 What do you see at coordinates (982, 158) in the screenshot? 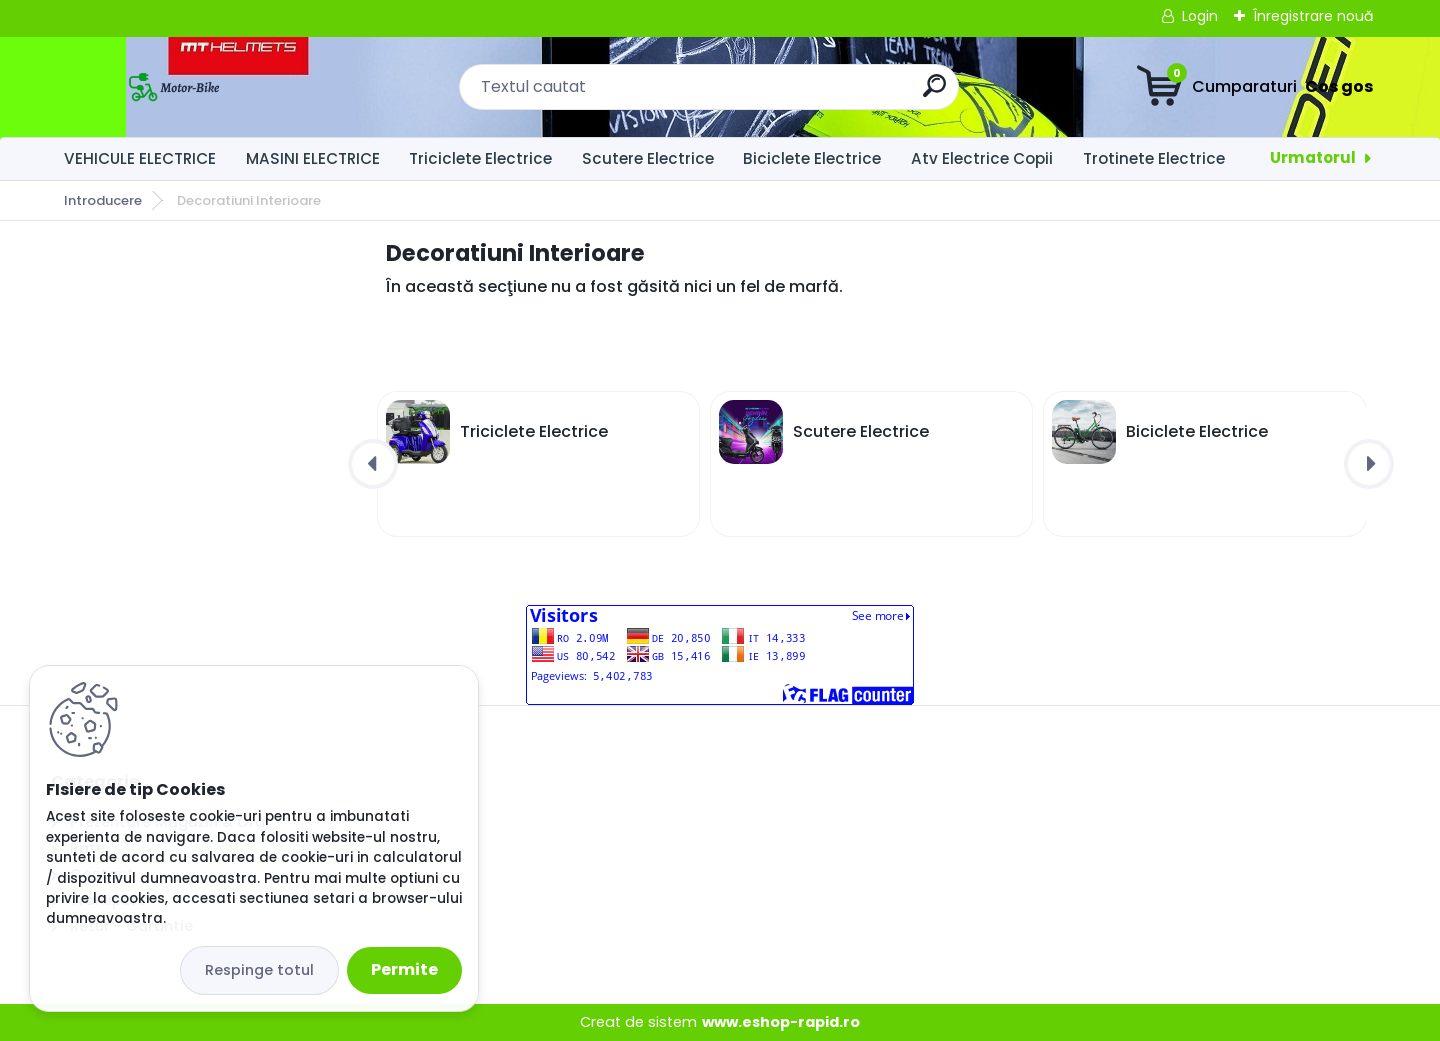
I see `Atv Electrice Copii` at bounding box center [982, 158].